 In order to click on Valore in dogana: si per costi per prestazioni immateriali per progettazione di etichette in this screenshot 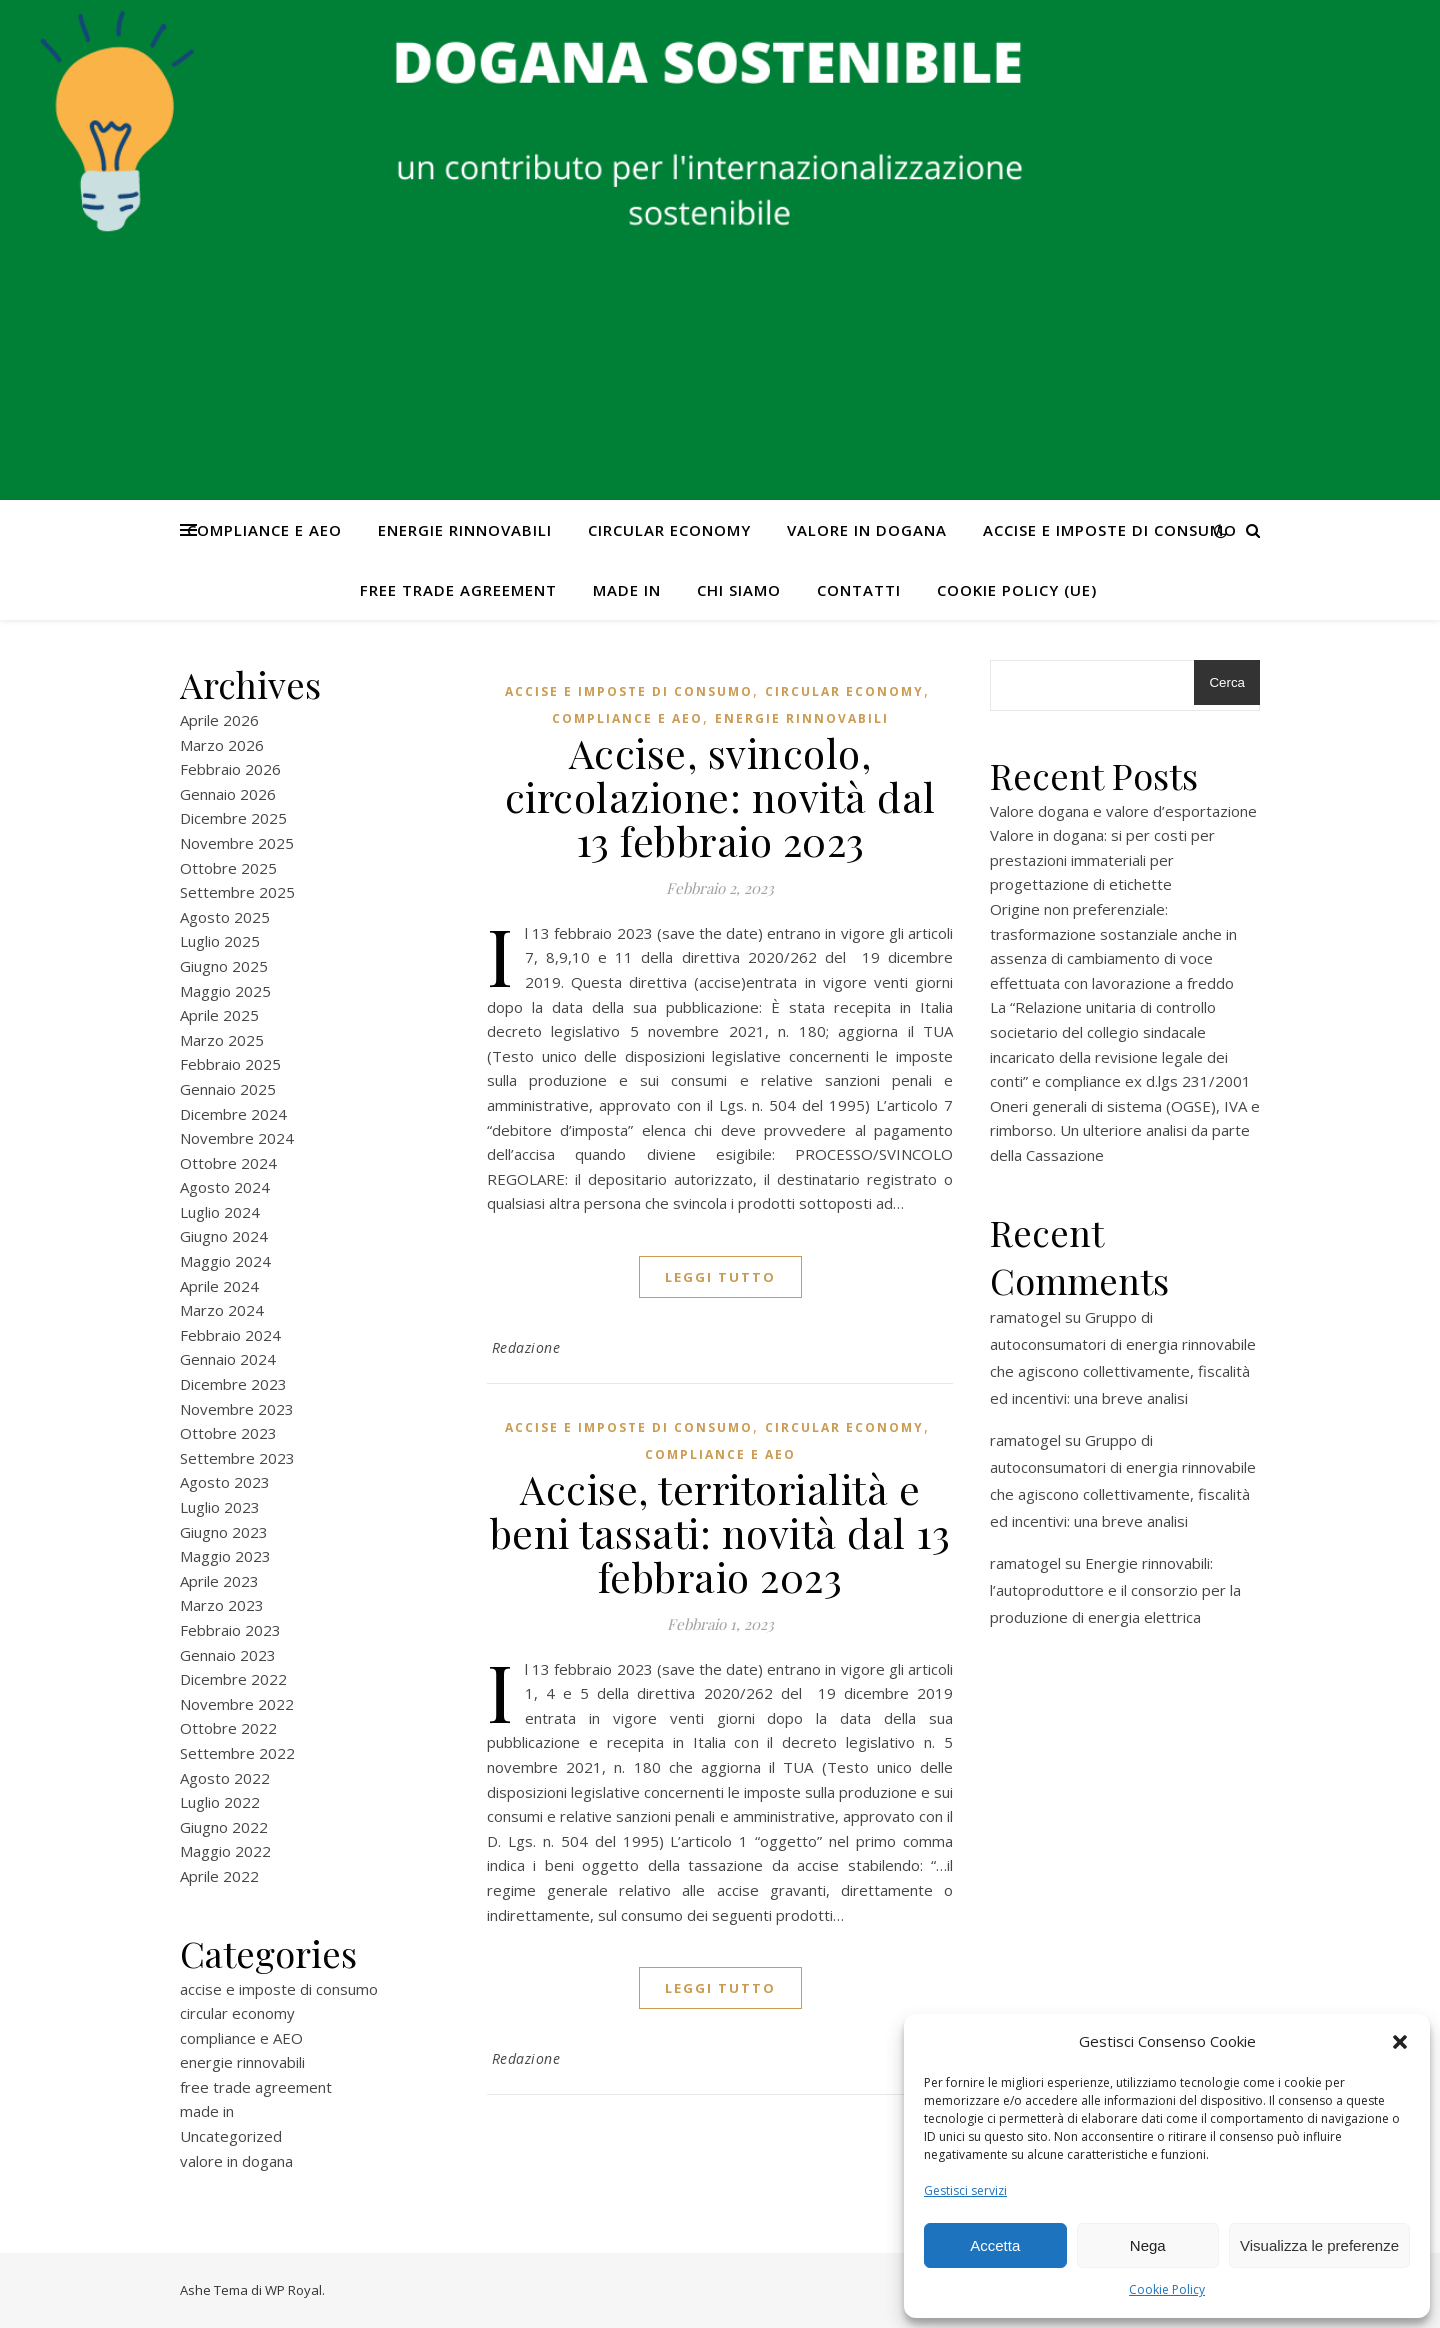, I will do `click(1102, 859)`.